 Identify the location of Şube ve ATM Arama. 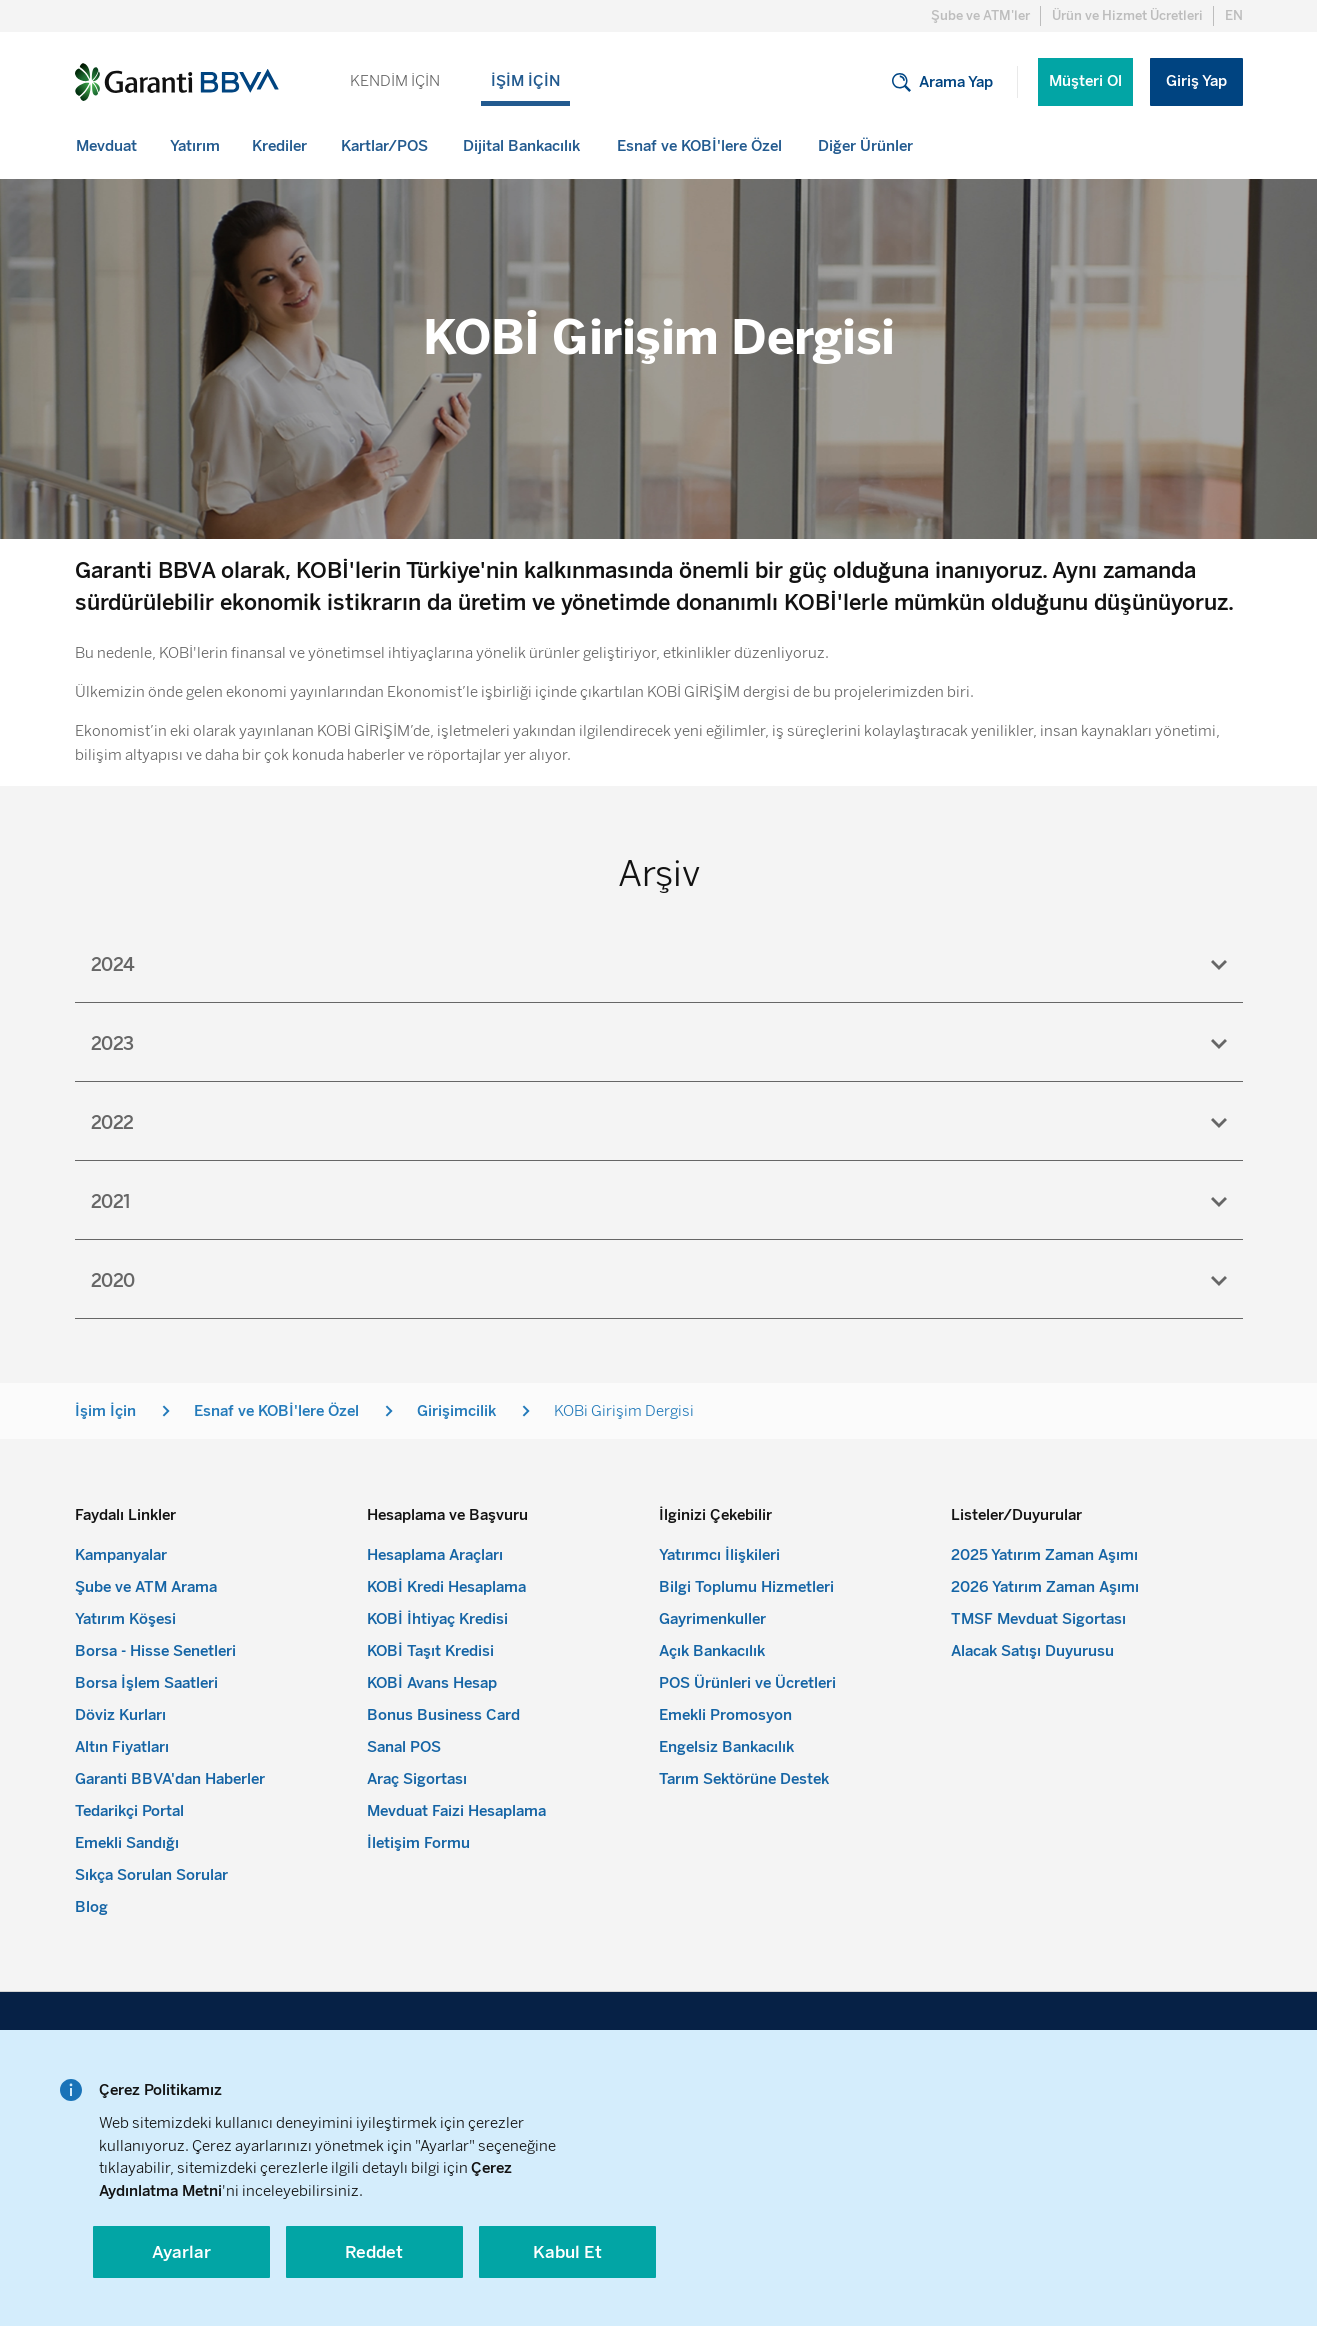
(146, 1587).